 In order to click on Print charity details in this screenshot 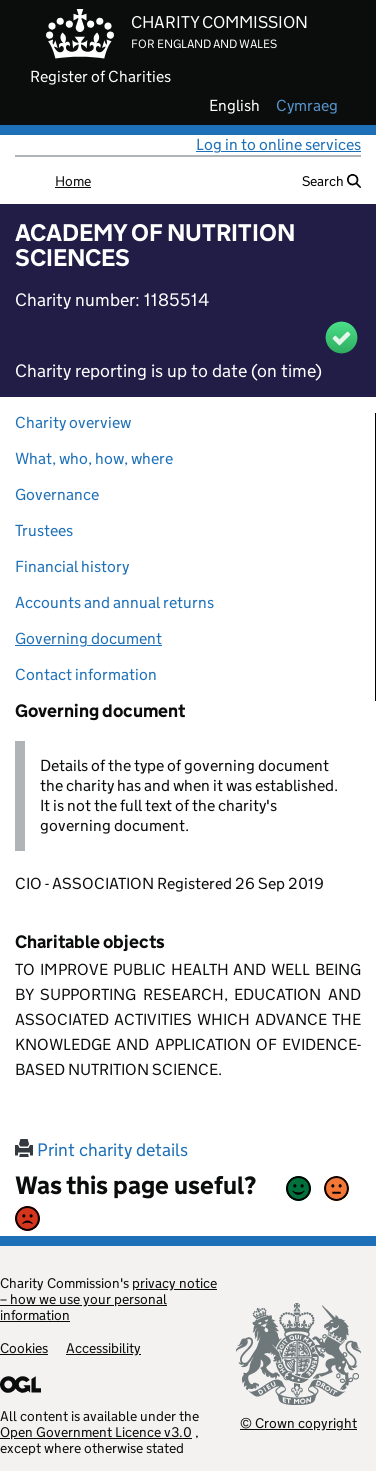, I will do `click(101, 1150)`.